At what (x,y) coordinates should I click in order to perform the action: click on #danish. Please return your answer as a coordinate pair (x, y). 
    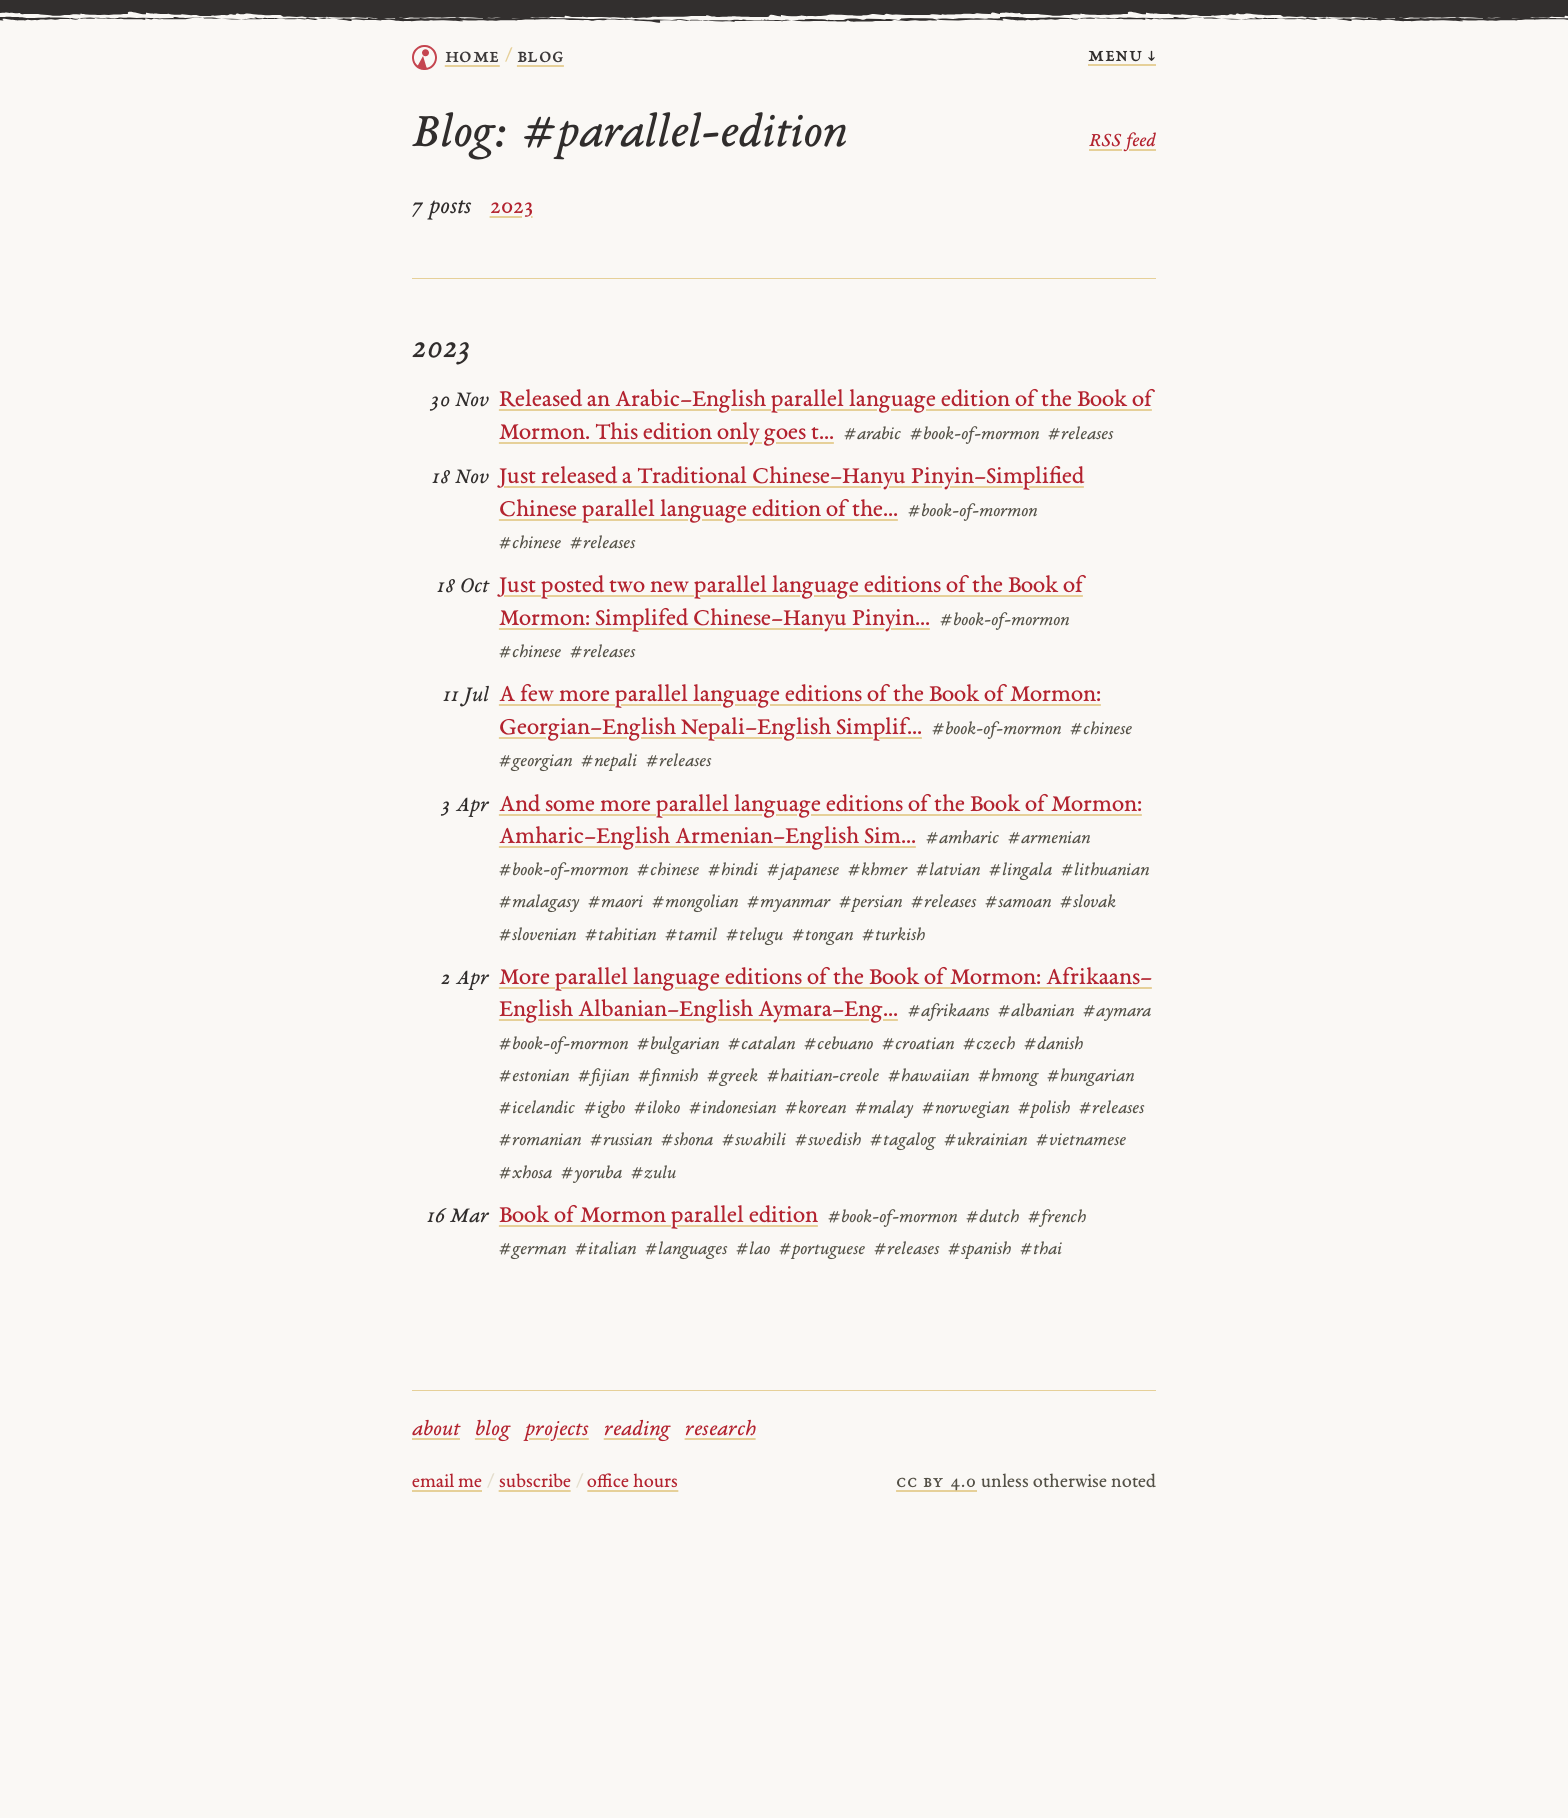
    Looking at the image, I should click on (1053, 1045).